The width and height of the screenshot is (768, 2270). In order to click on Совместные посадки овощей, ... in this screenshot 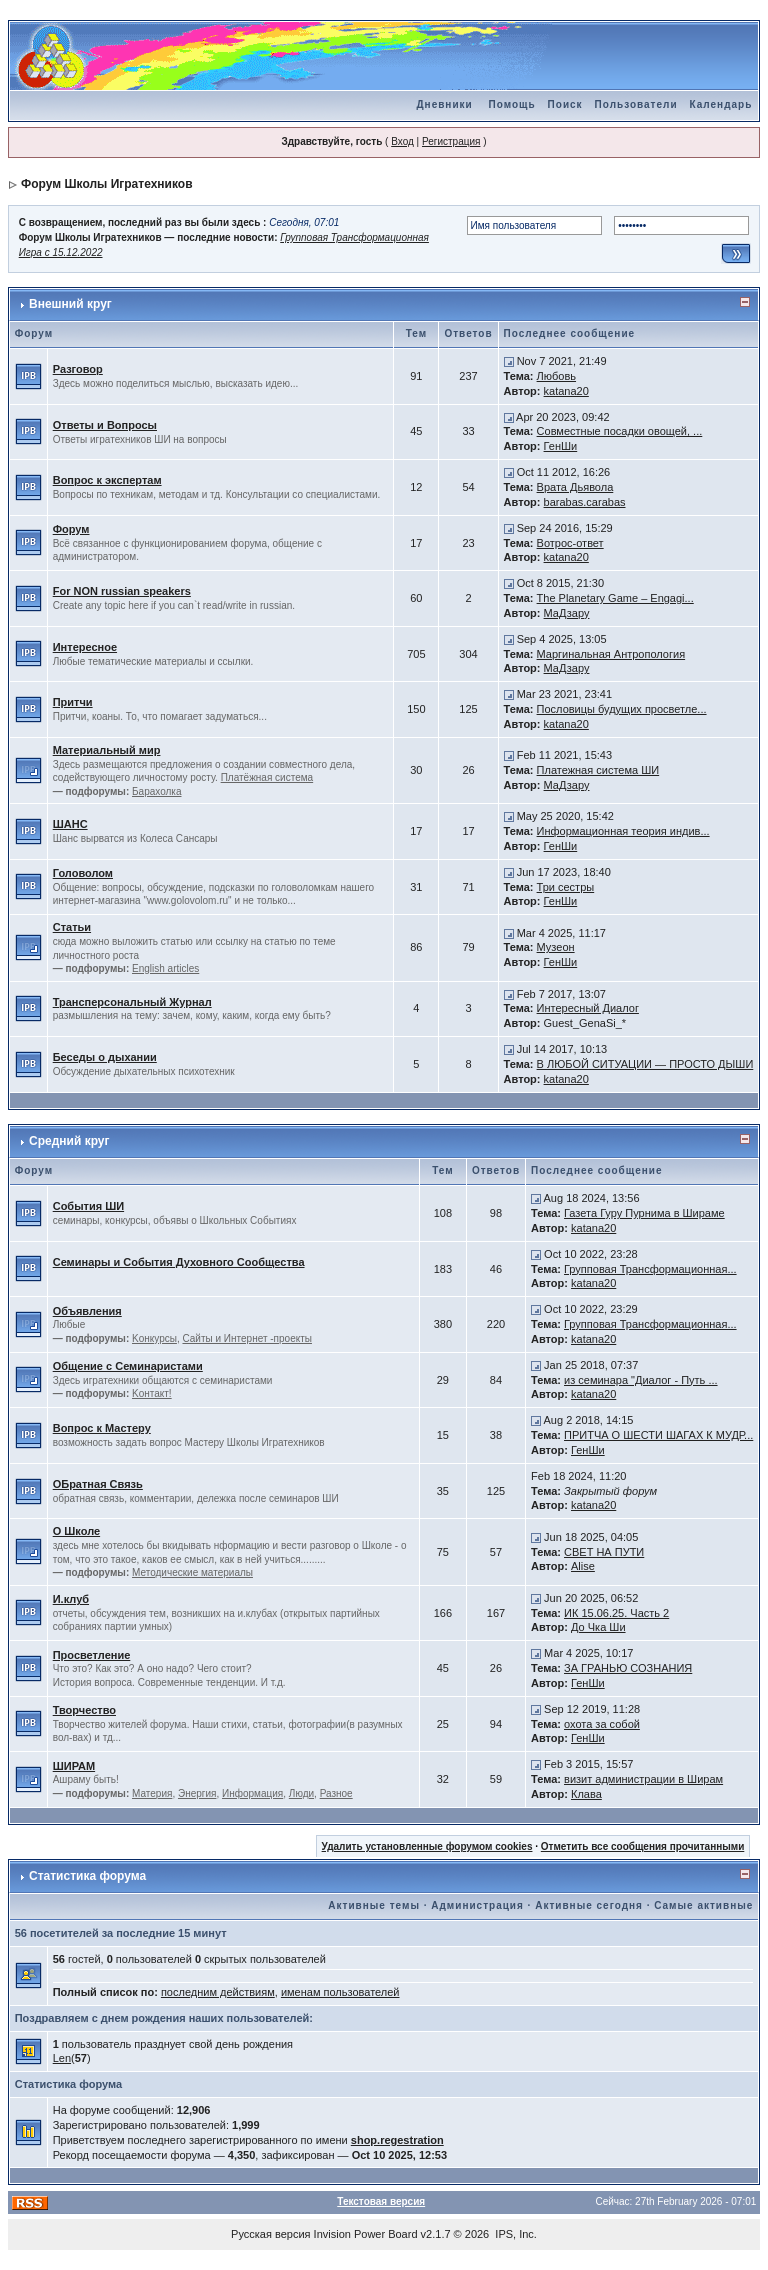, I will do `click(620, 431)`.